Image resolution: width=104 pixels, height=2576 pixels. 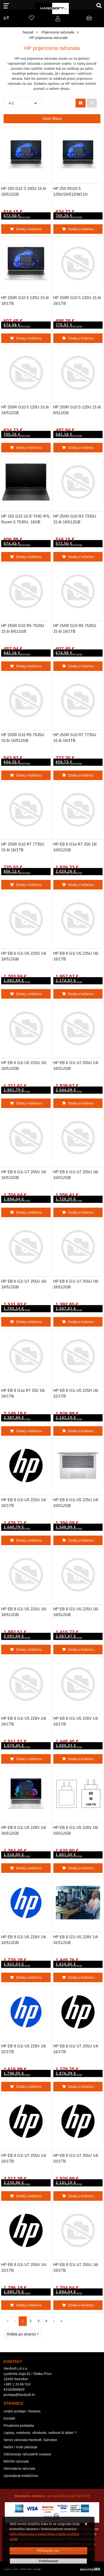 What do you see at coordinates (40, 2433) in the screenshot?
I see `Laptop, notebook, ultrabook, netbook ili tablet ?` at bounding box center [40, 2433].